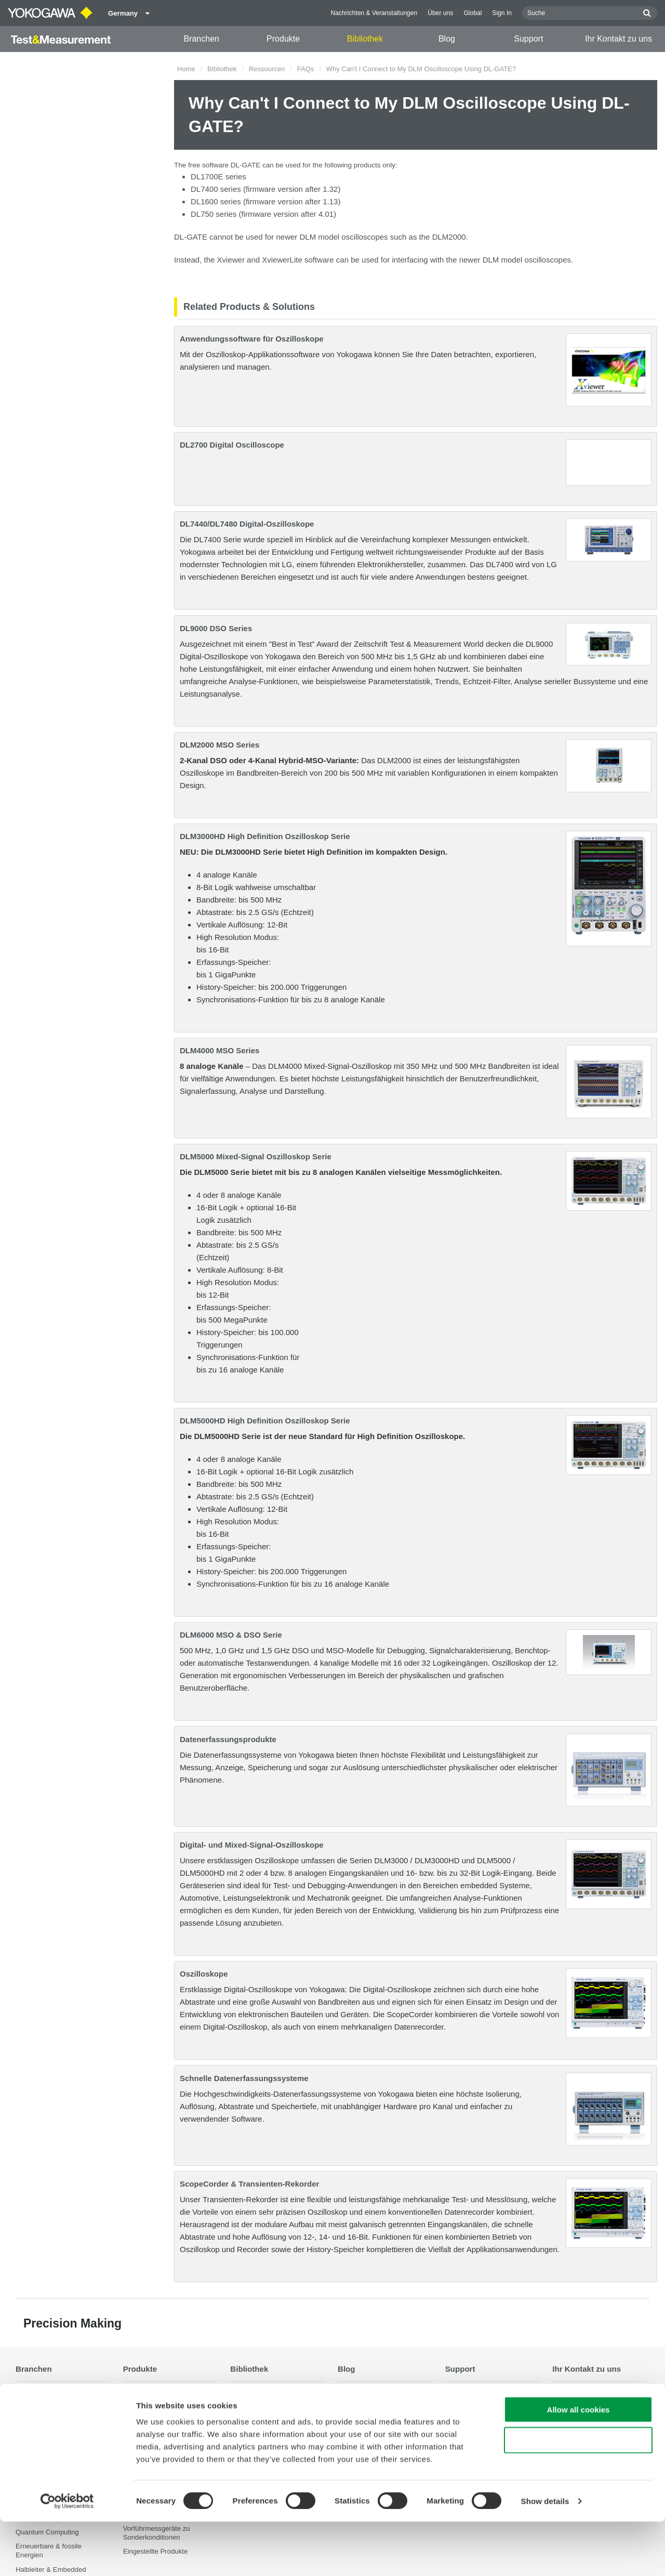 The width and height of the screenshot is (665, 2576). Describe the element at coordinates (249, 2183) in the screenshot. I see `ScopeCorder & Transienten-Rekorder` at that location.